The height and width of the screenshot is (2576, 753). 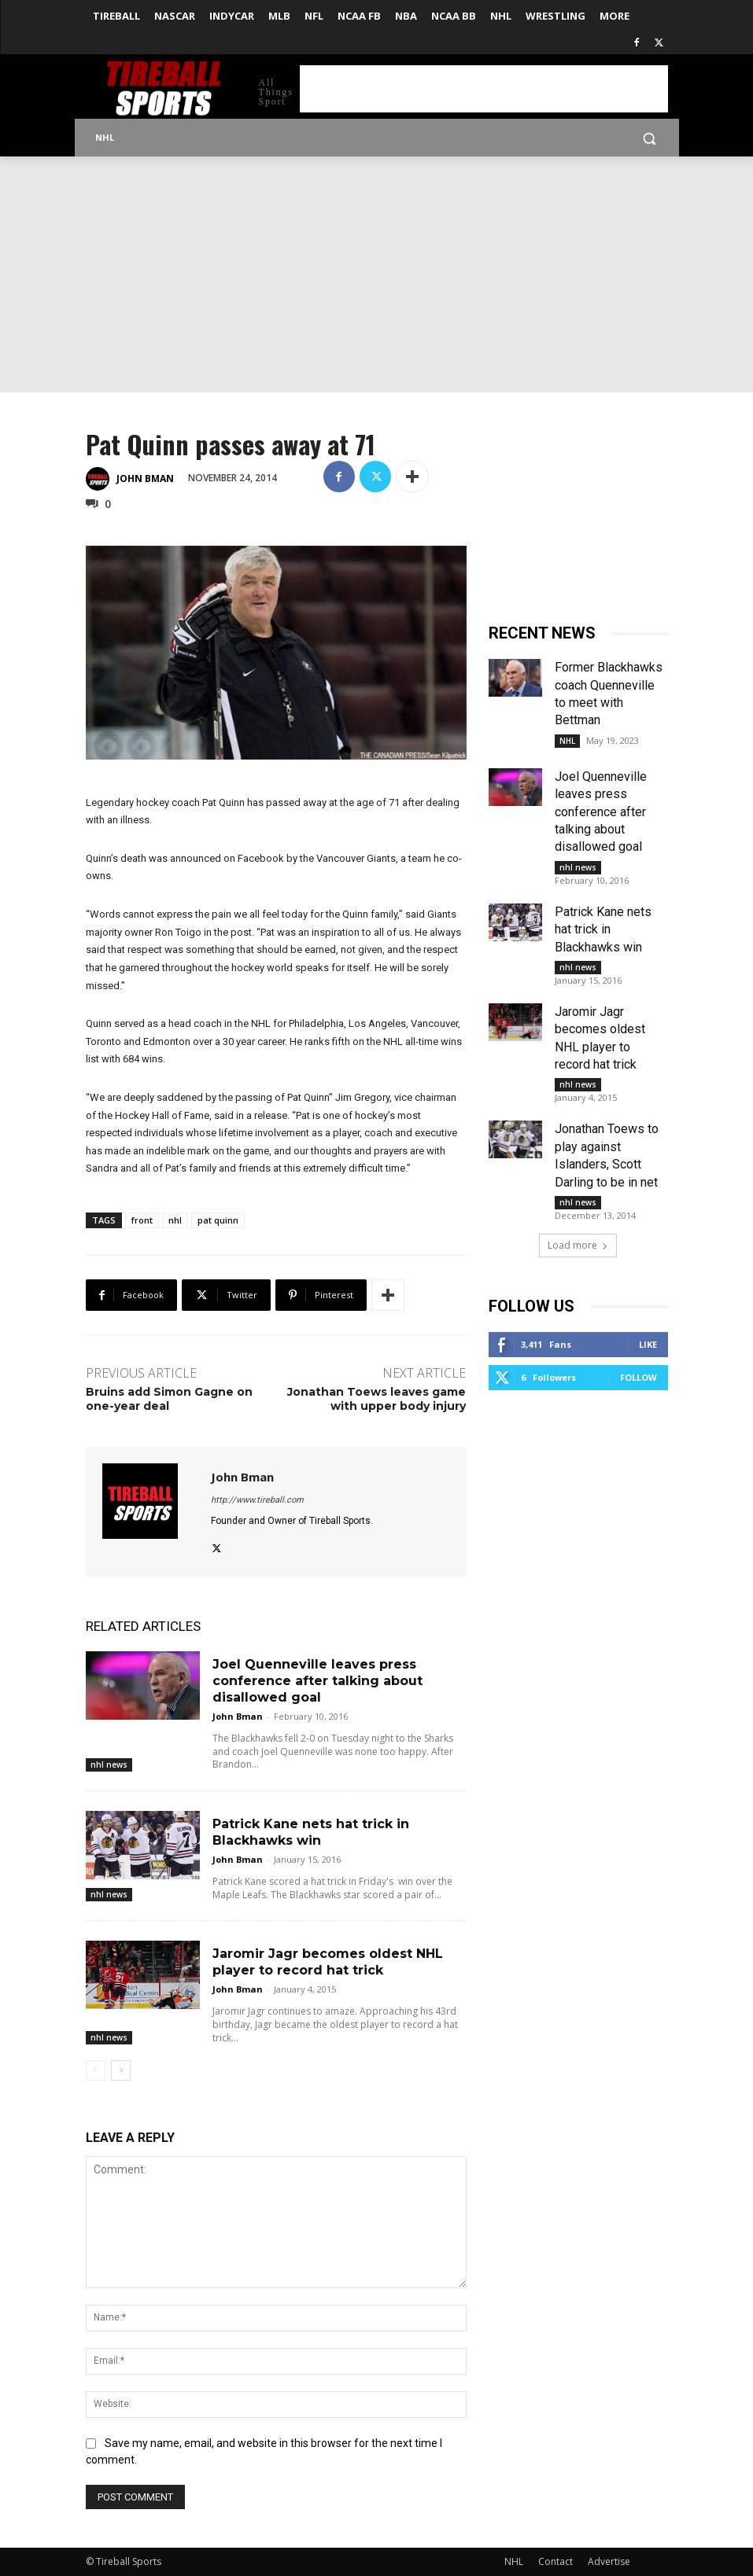 What do you see at coordinates (484, 88) in the screenshot?
I see `[Advertisement]` at bounding box center [484, 88].